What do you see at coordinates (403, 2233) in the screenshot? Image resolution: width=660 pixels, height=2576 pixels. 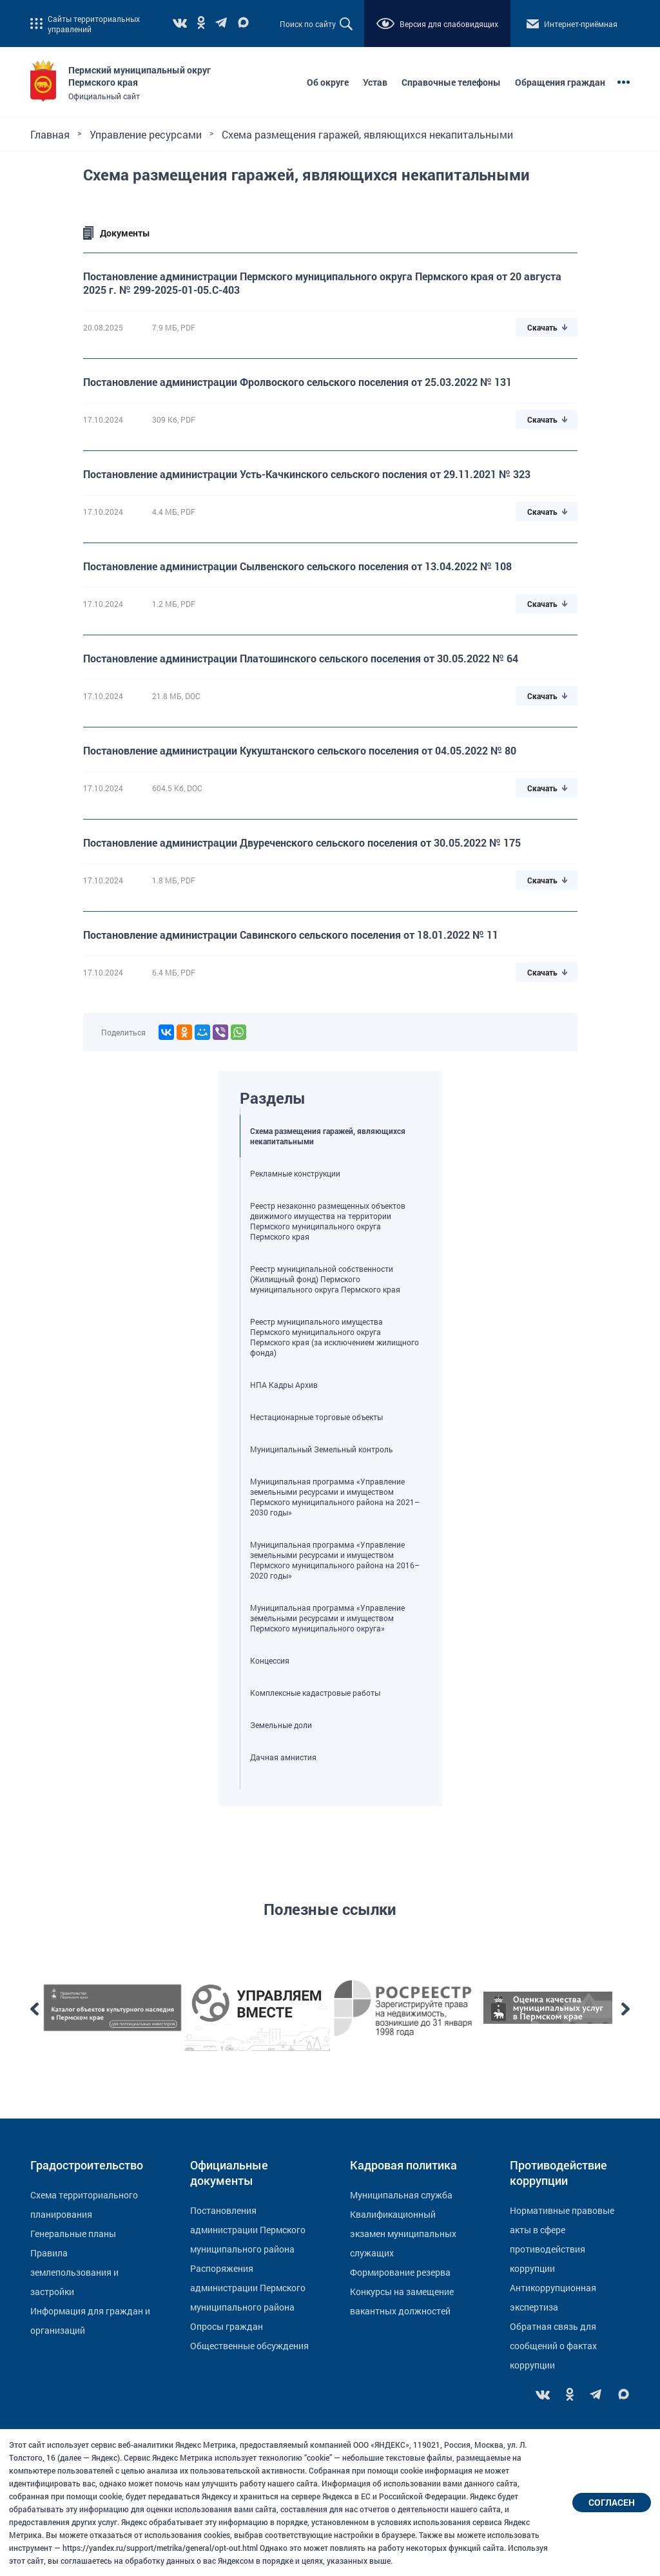 I see `Квалификационный экзамен муниципальных служащих` at bounding box center [403, 2233].